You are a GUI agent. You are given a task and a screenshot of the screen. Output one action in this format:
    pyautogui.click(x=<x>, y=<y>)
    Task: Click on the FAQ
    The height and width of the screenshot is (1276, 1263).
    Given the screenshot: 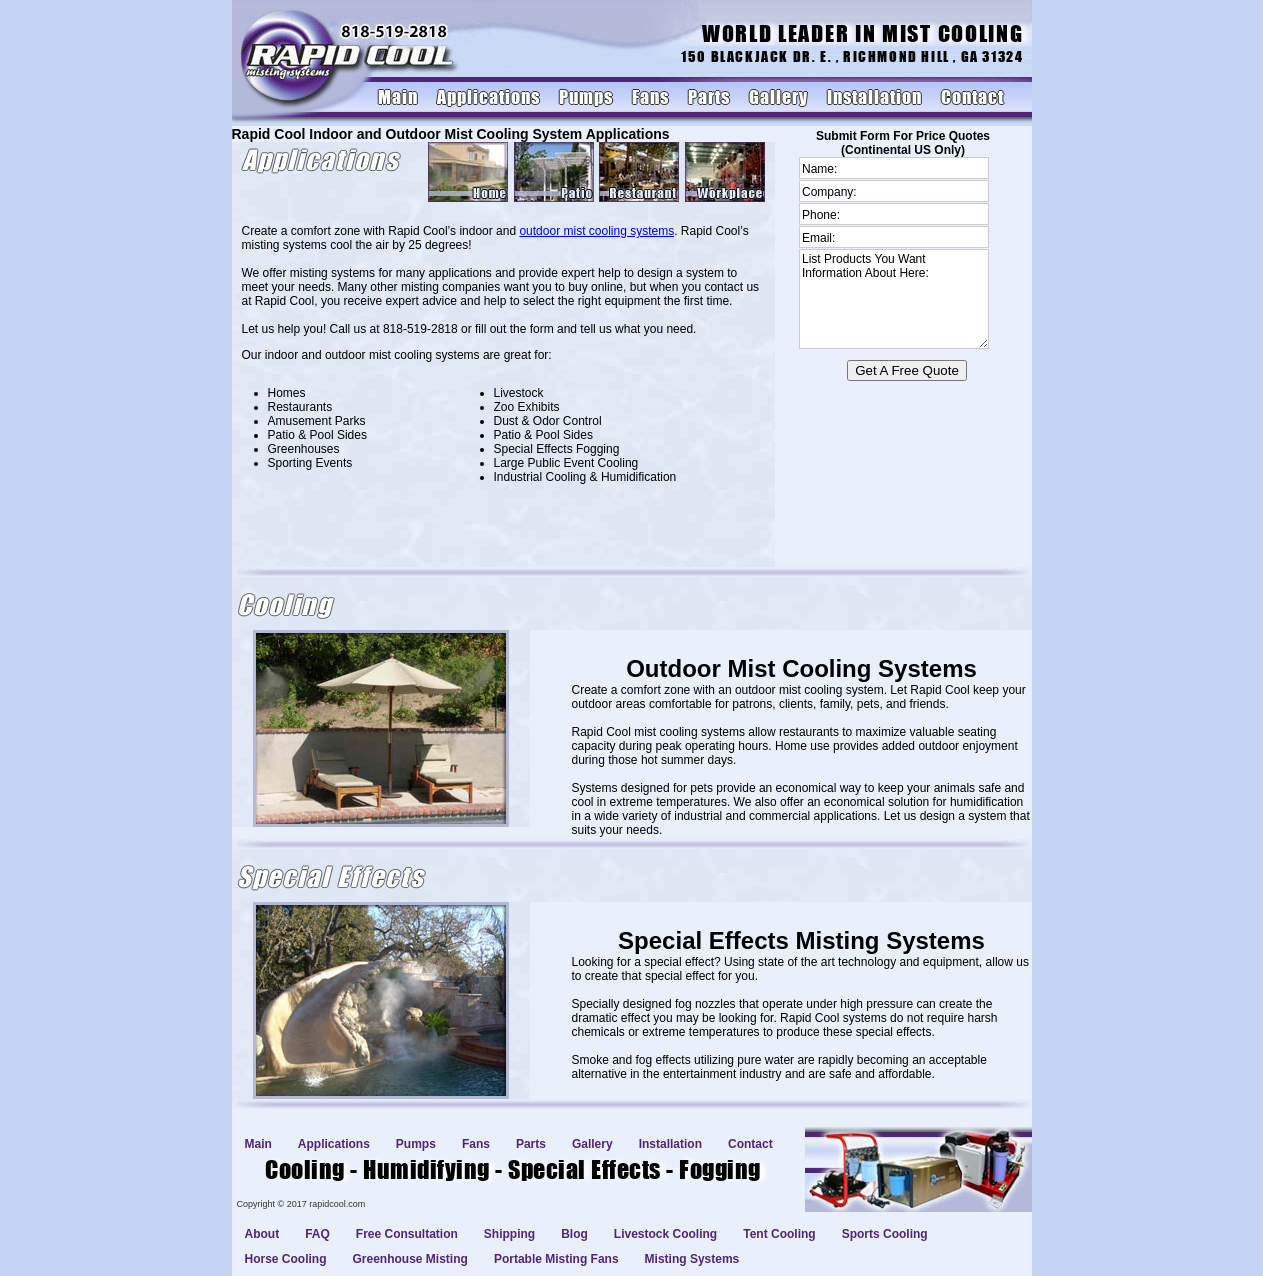 What is the action you would take?
    pyautogui.click(x=317, y=1234)
    